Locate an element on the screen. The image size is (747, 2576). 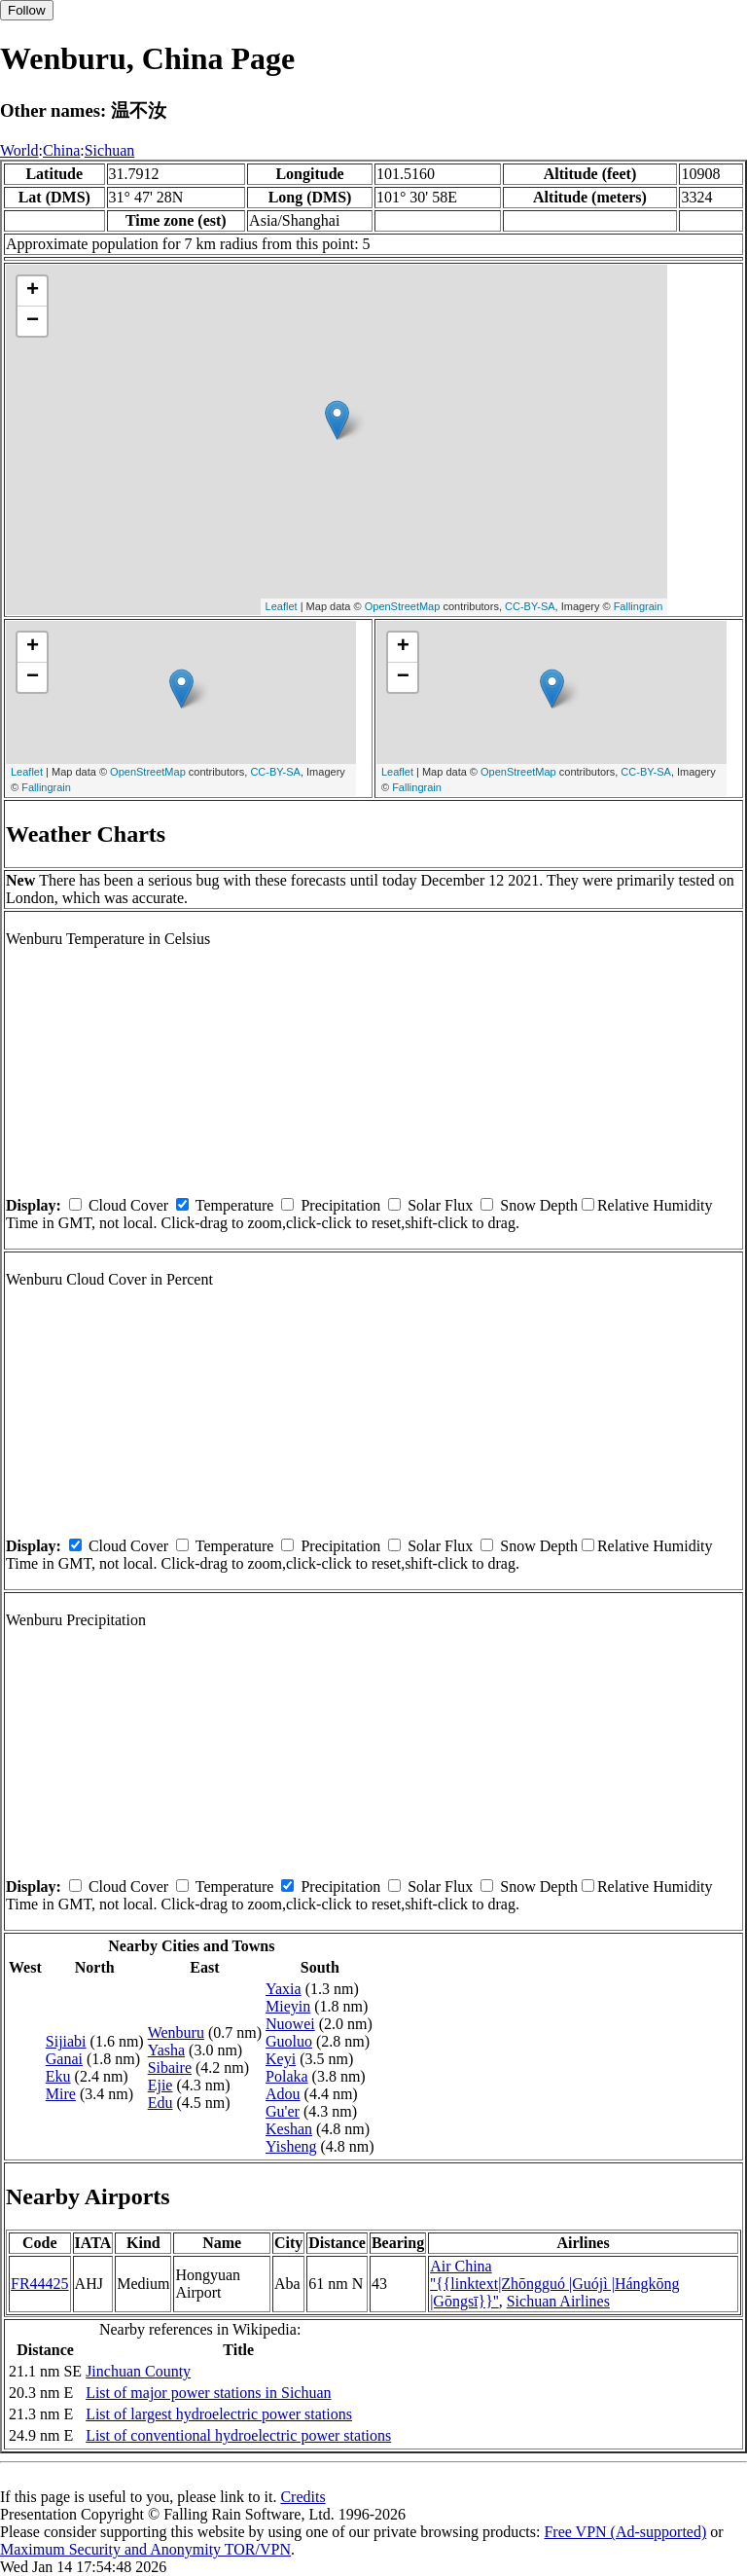
Wenburu is located at coordinates (176, 2032).